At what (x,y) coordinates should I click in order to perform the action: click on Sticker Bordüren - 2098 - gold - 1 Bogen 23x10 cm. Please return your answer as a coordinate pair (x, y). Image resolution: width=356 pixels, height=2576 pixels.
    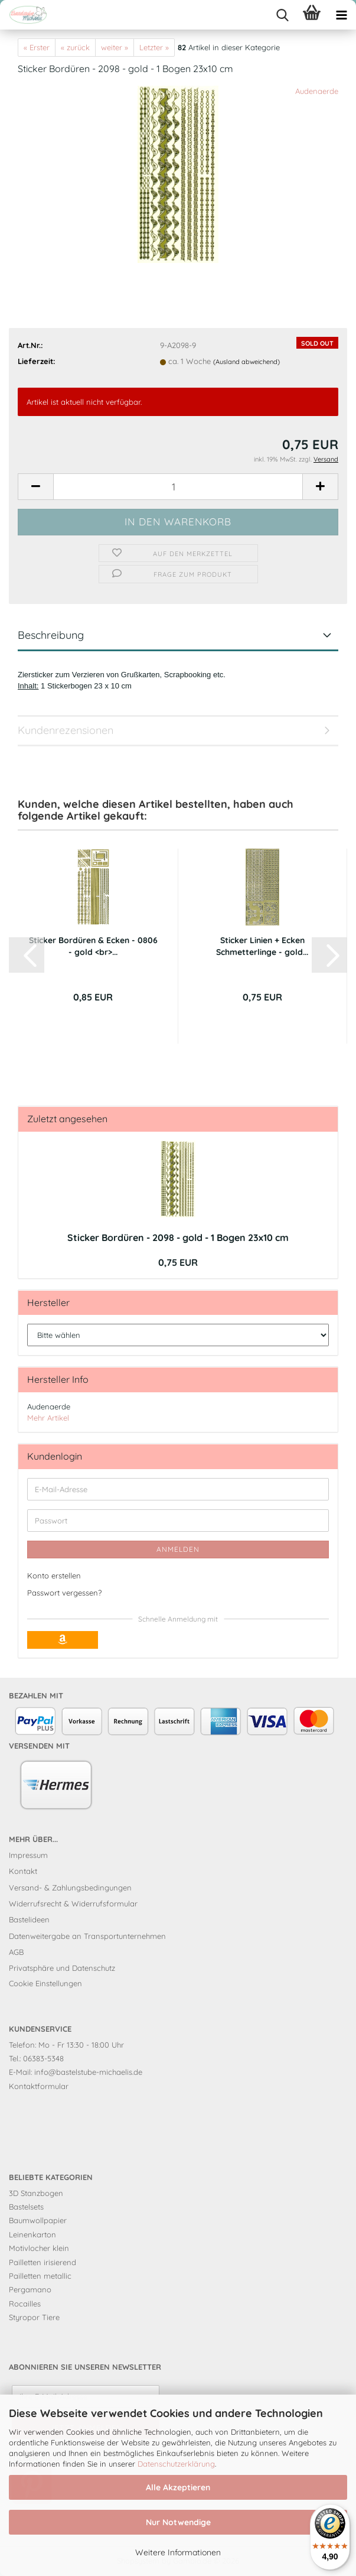
    Looking at the image, I should click on (178, 1237).